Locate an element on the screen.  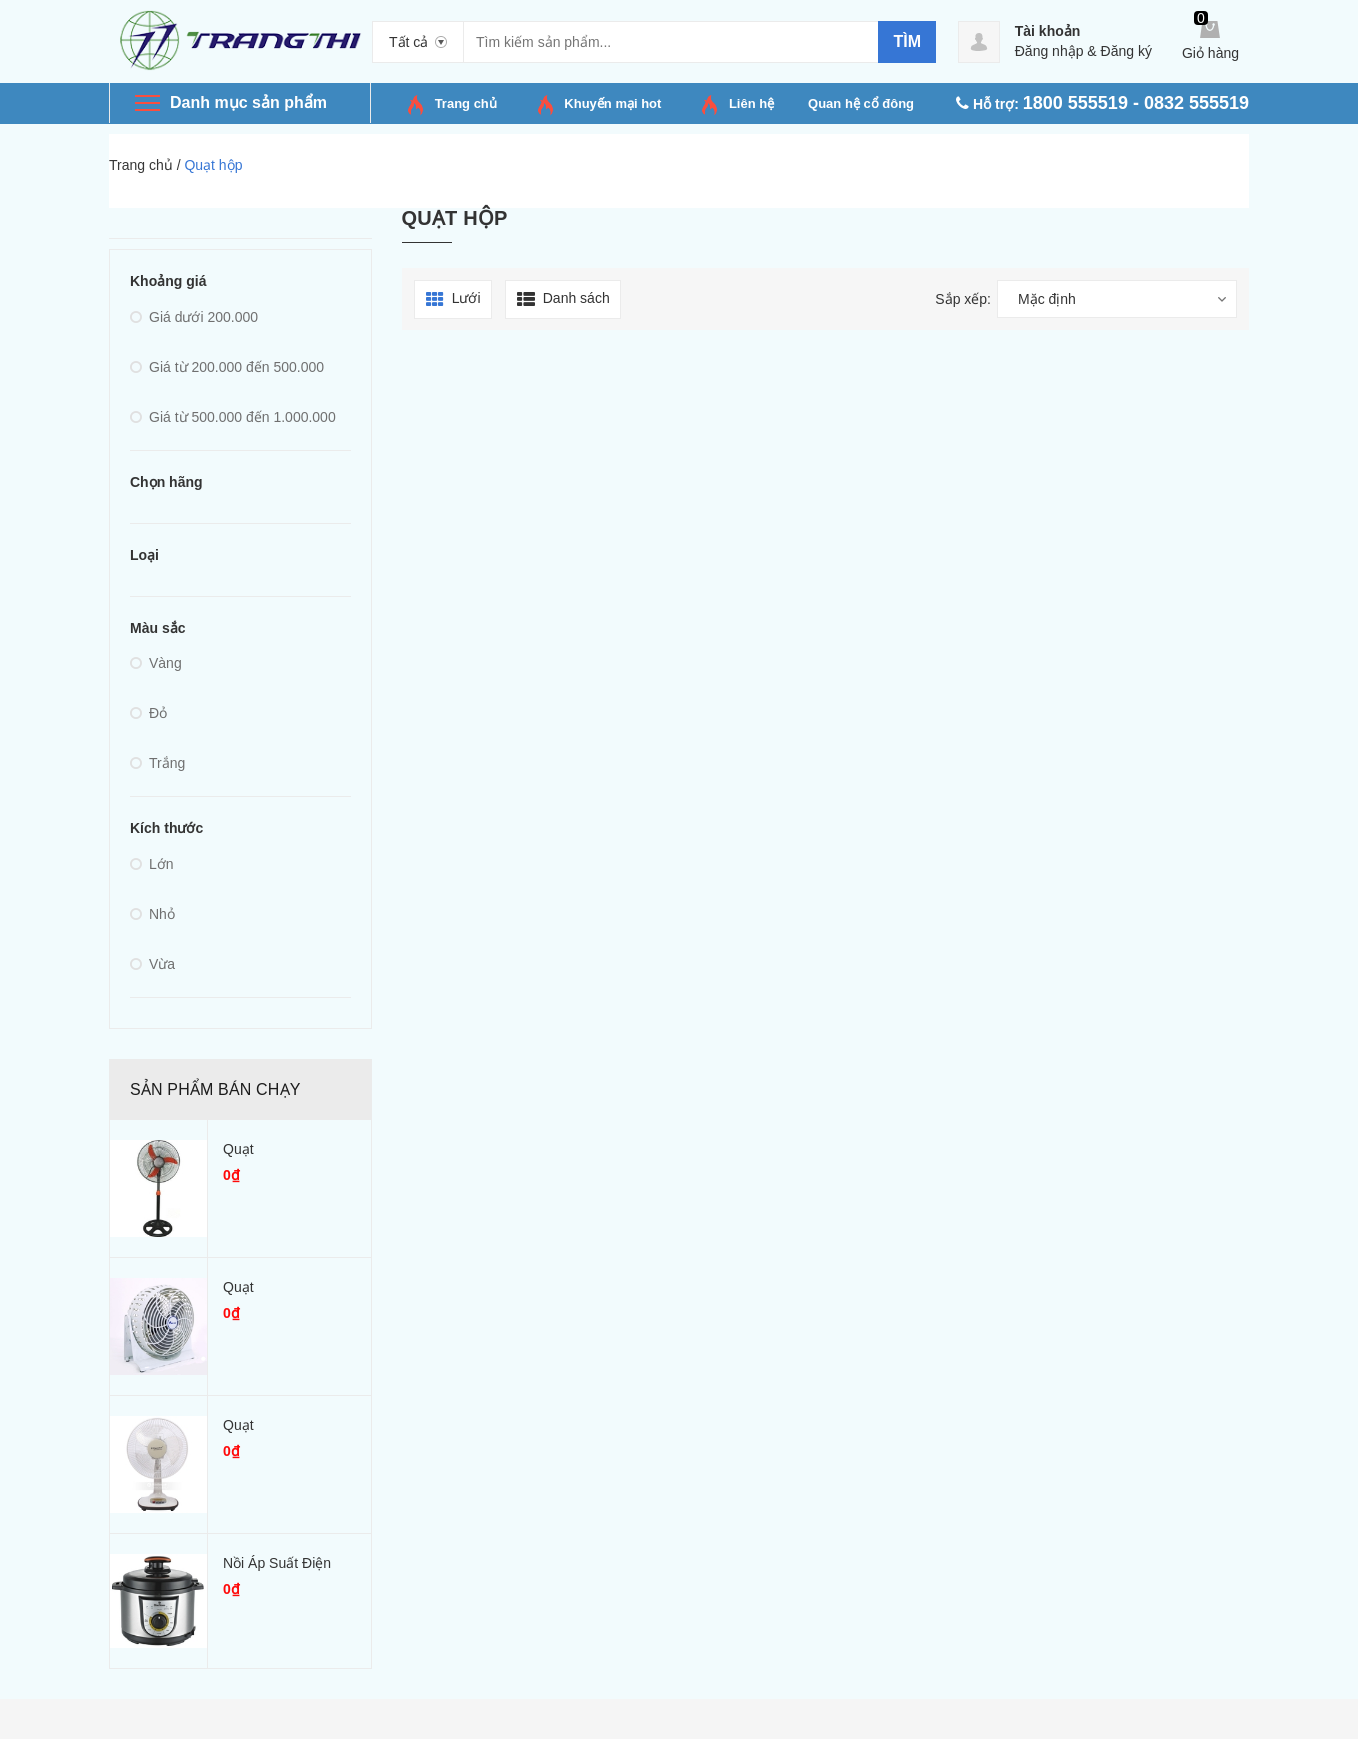
Nồi áp suất điện is located at coordinates (277, 1563).